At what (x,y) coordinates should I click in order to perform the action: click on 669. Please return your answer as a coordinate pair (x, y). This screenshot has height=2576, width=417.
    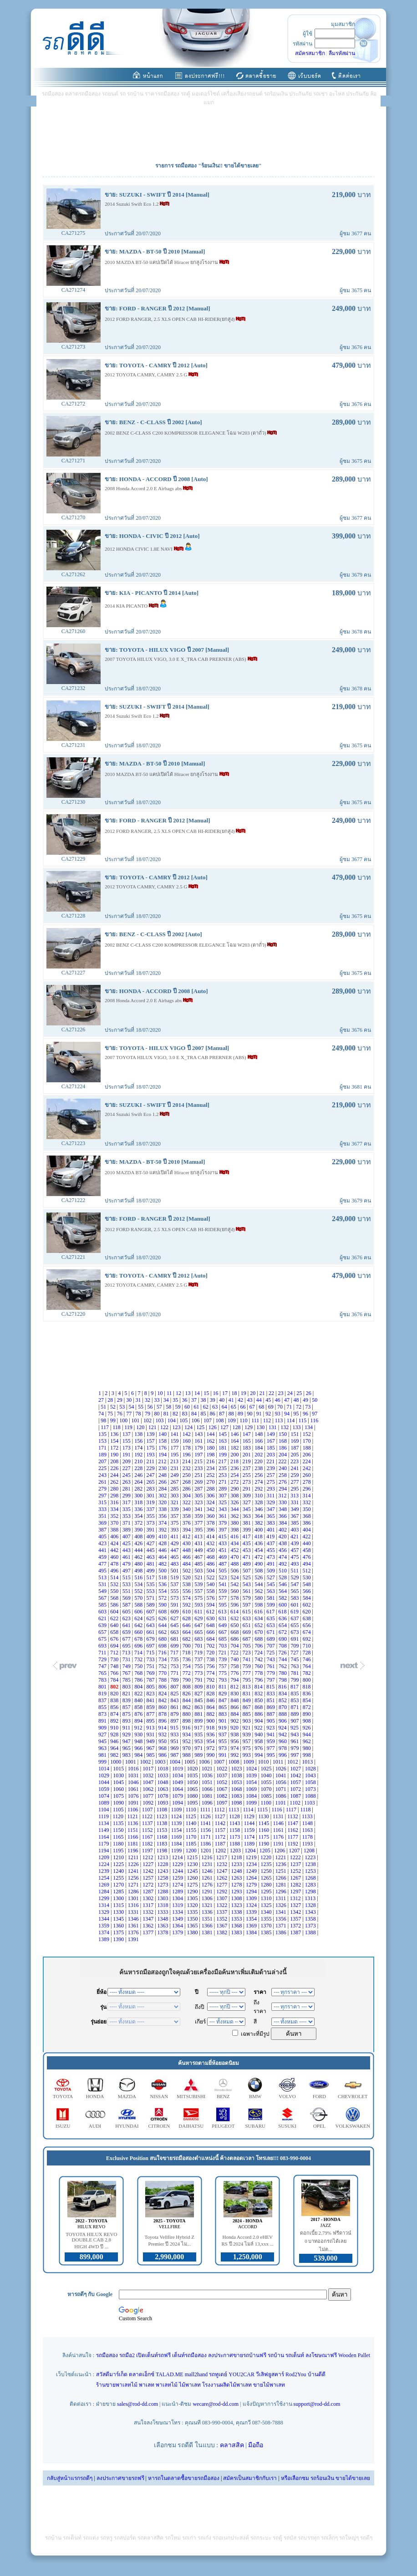
    Looking at the image, I should click on (247, 1632).